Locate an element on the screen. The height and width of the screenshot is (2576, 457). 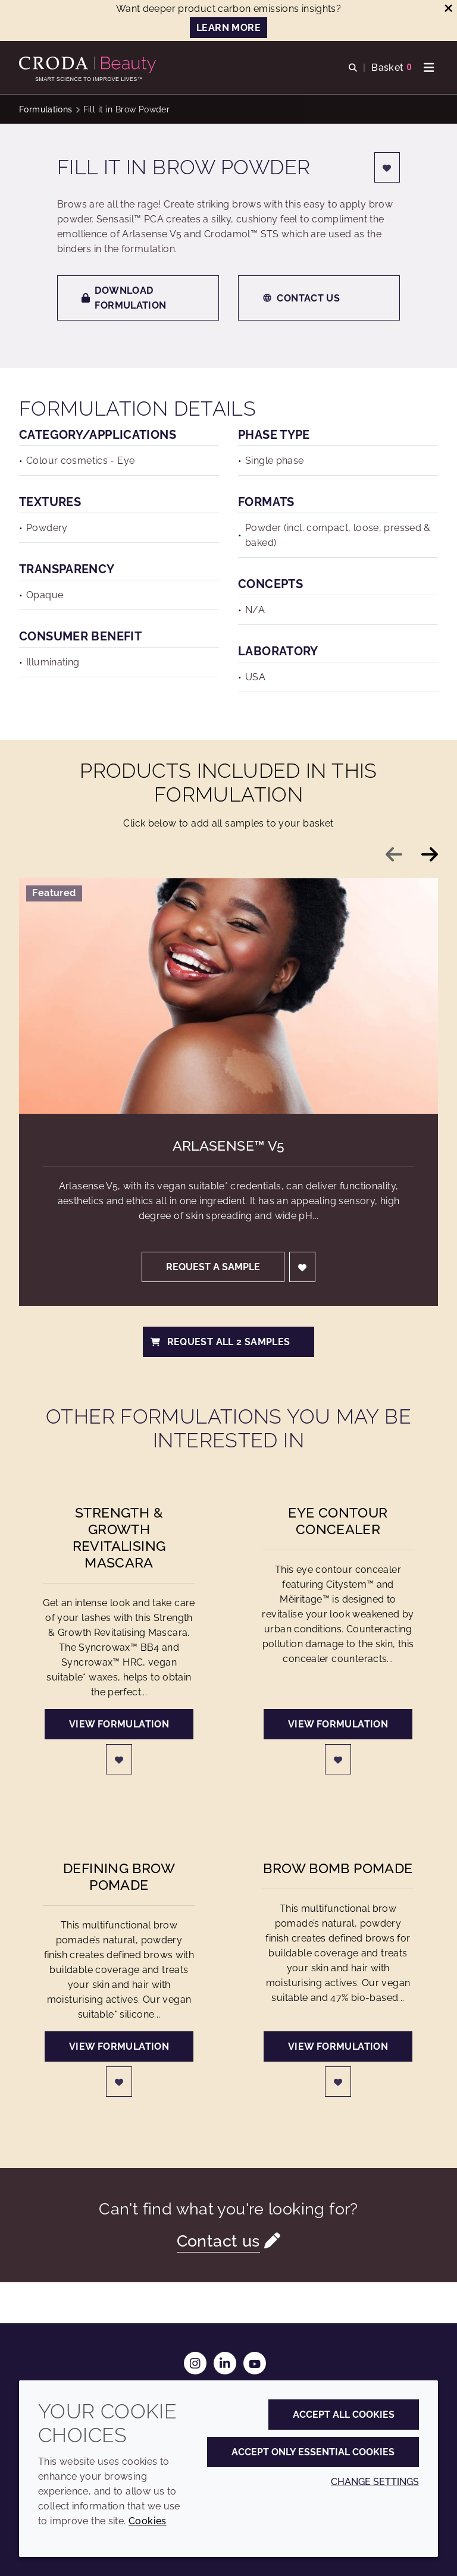
Download formulation is located at coordinates (124, 298).